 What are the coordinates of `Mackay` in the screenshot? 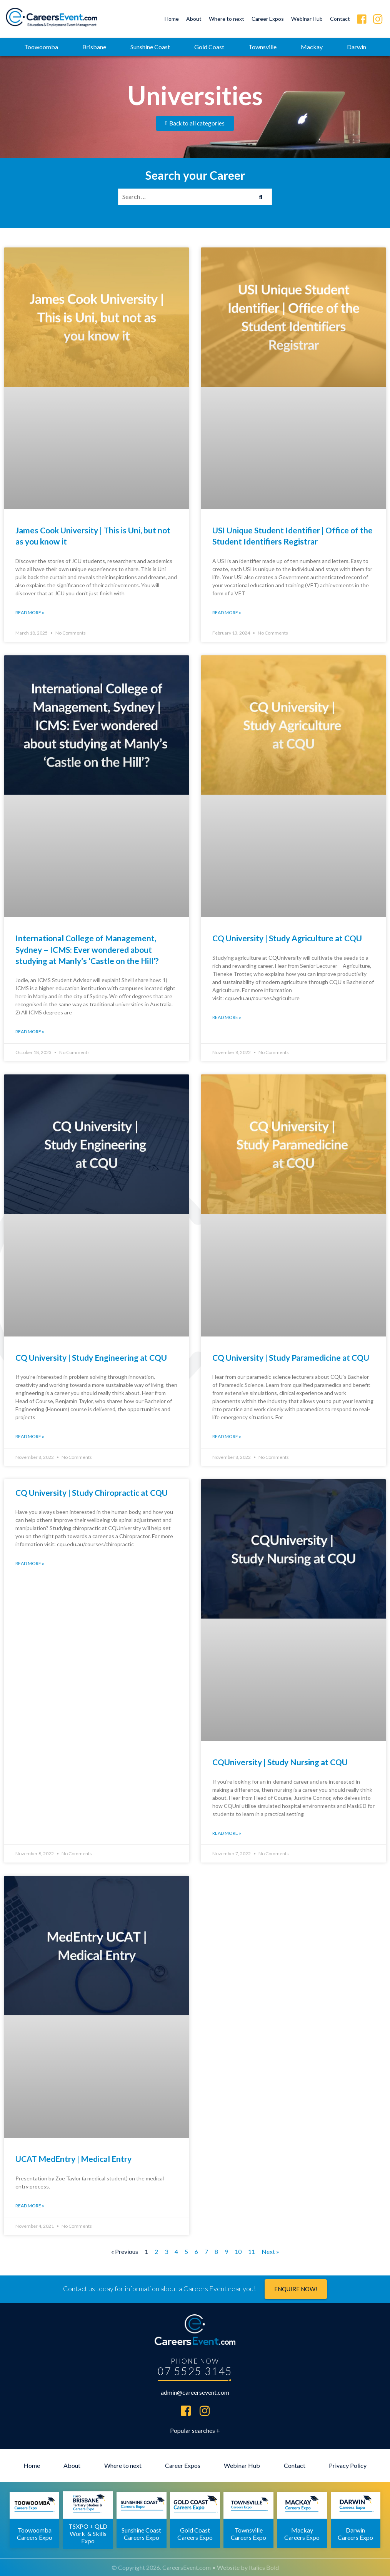 It's located at (312, 46).